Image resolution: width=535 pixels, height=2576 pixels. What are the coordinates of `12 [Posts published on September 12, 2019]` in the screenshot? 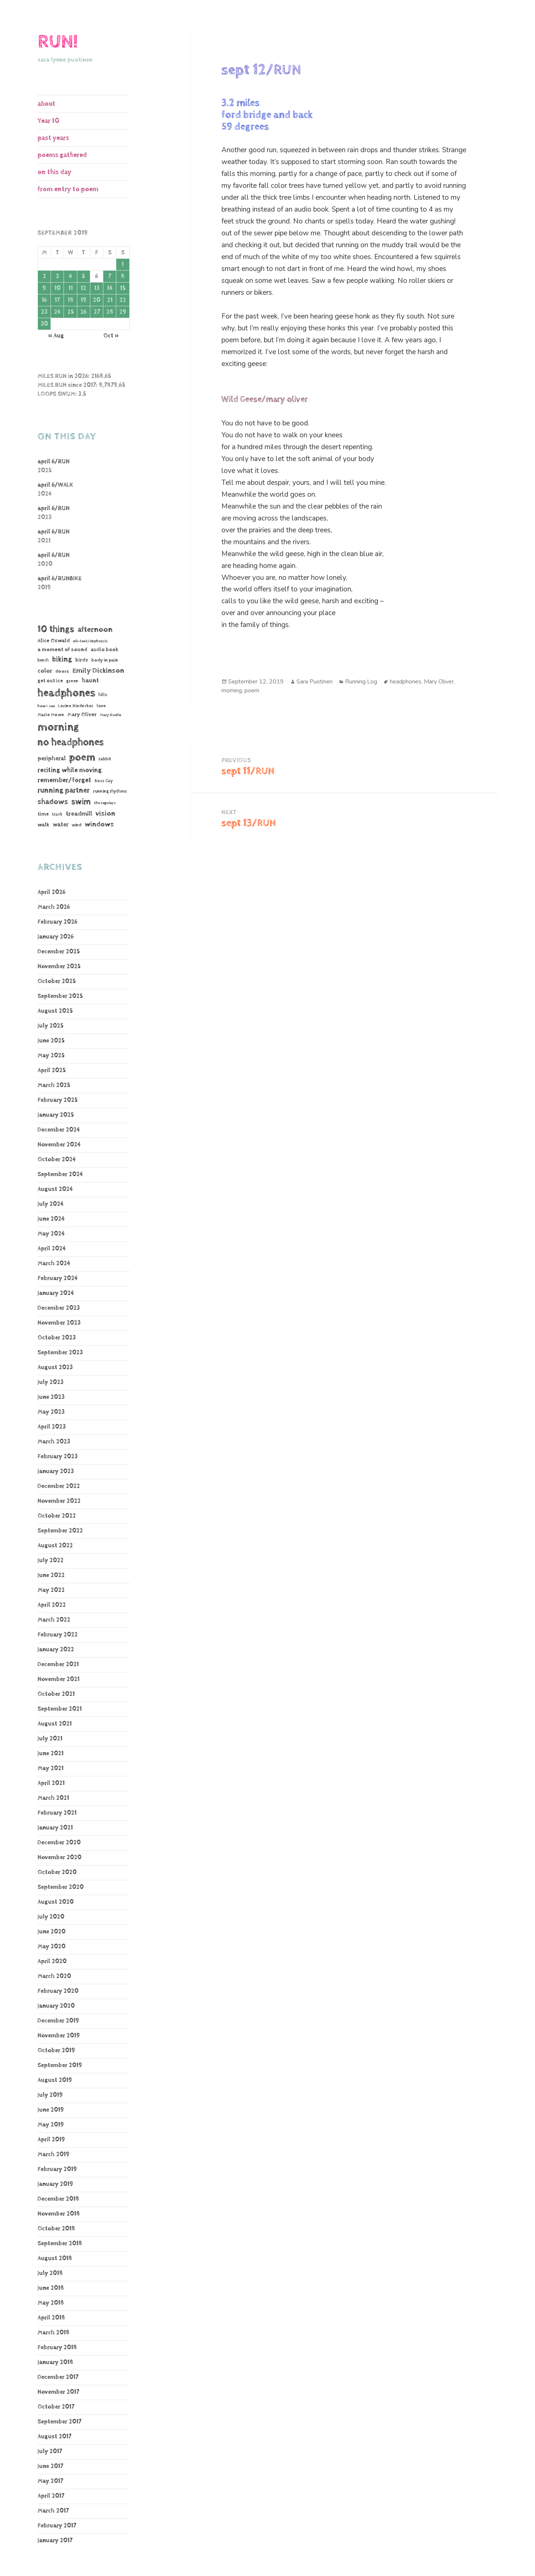 It's located at (83, 288).